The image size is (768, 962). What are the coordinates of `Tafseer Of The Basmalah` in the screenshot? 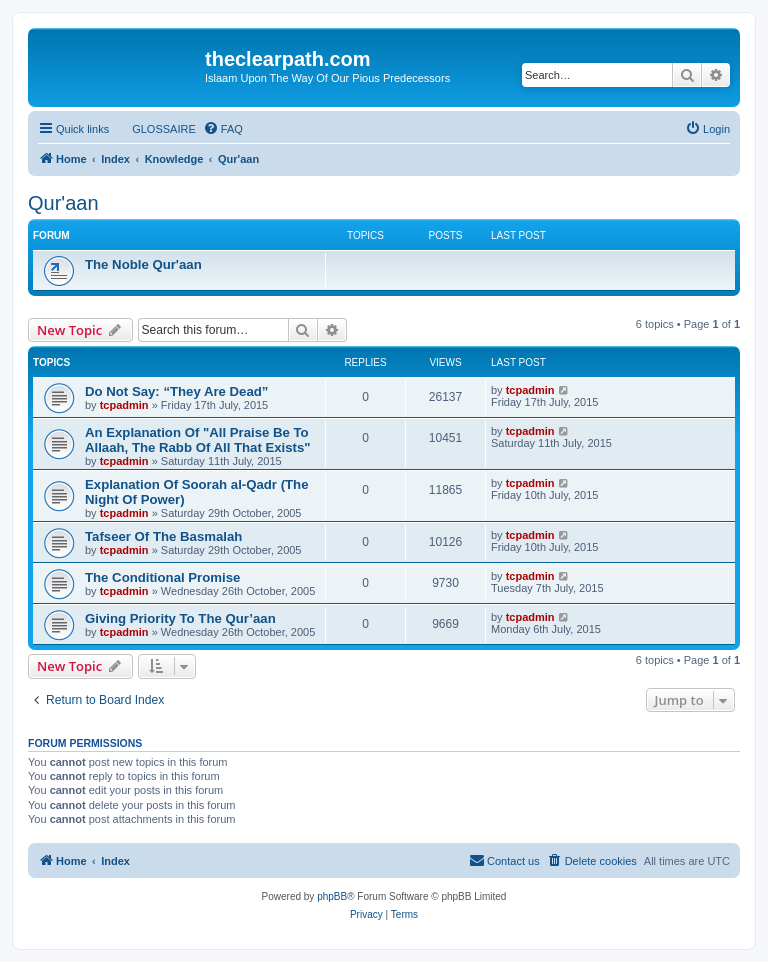 It's located at (163, 536).